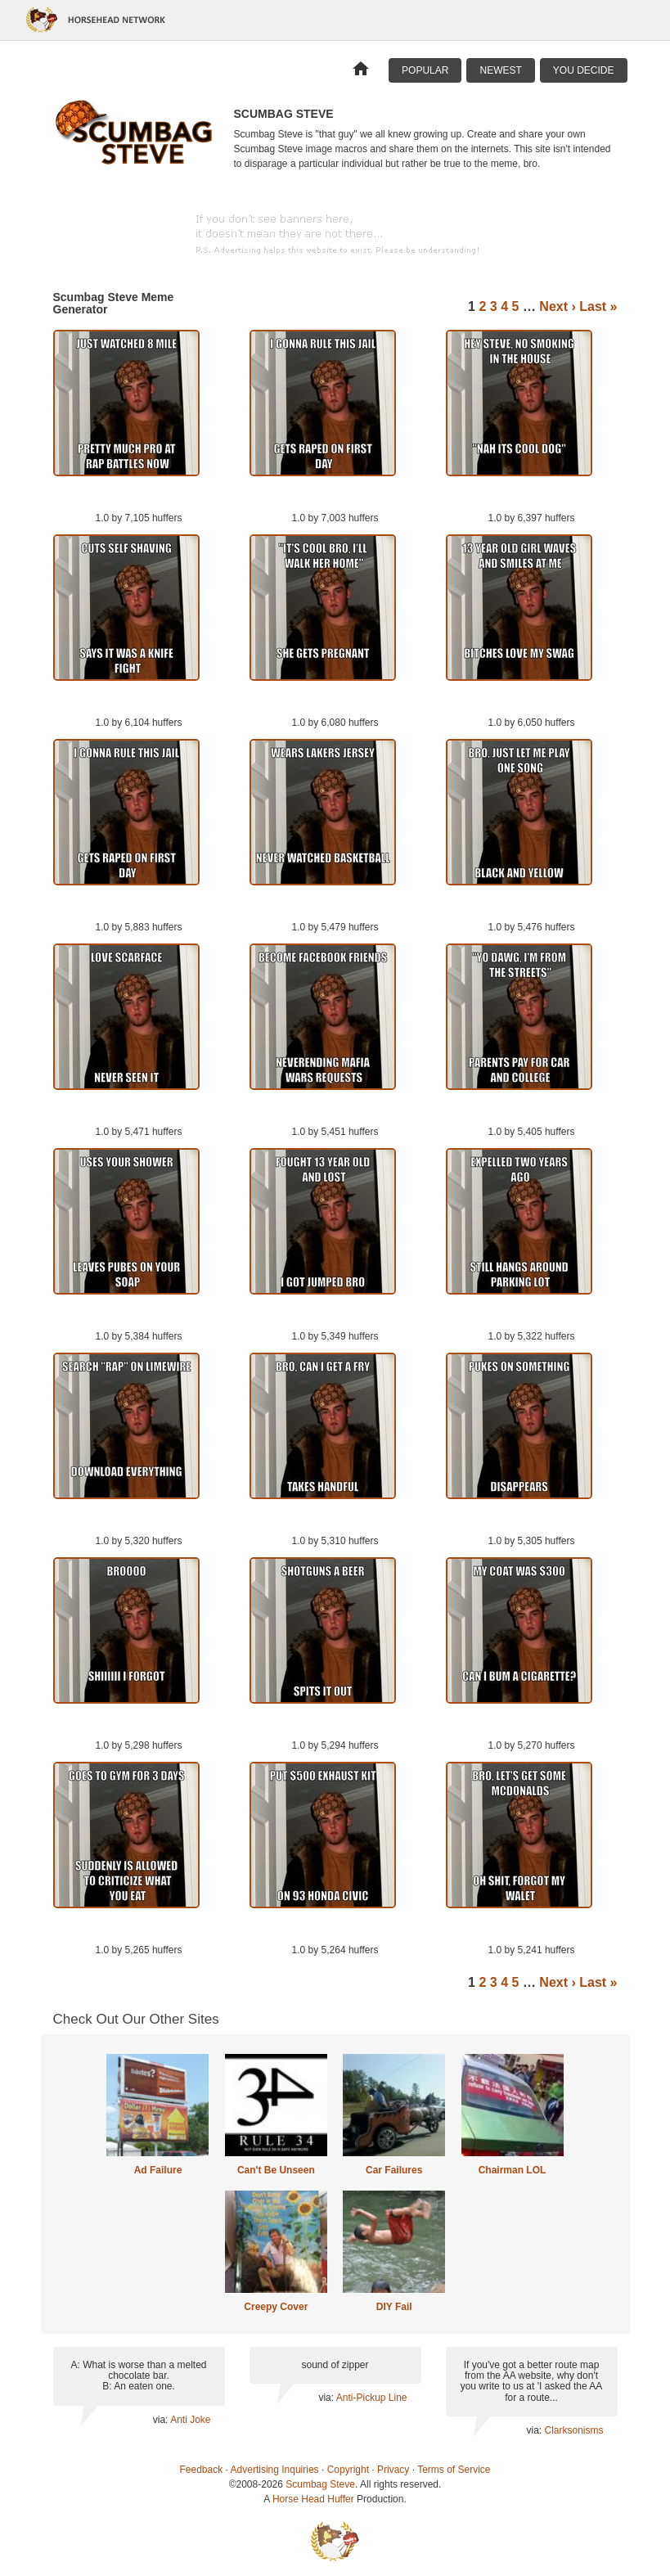 This screenshot has height=2576, width=670. What do you see at coordinates (161, 2419) in the screenshot?
I see `via:` at bounding box center [161, 2419].